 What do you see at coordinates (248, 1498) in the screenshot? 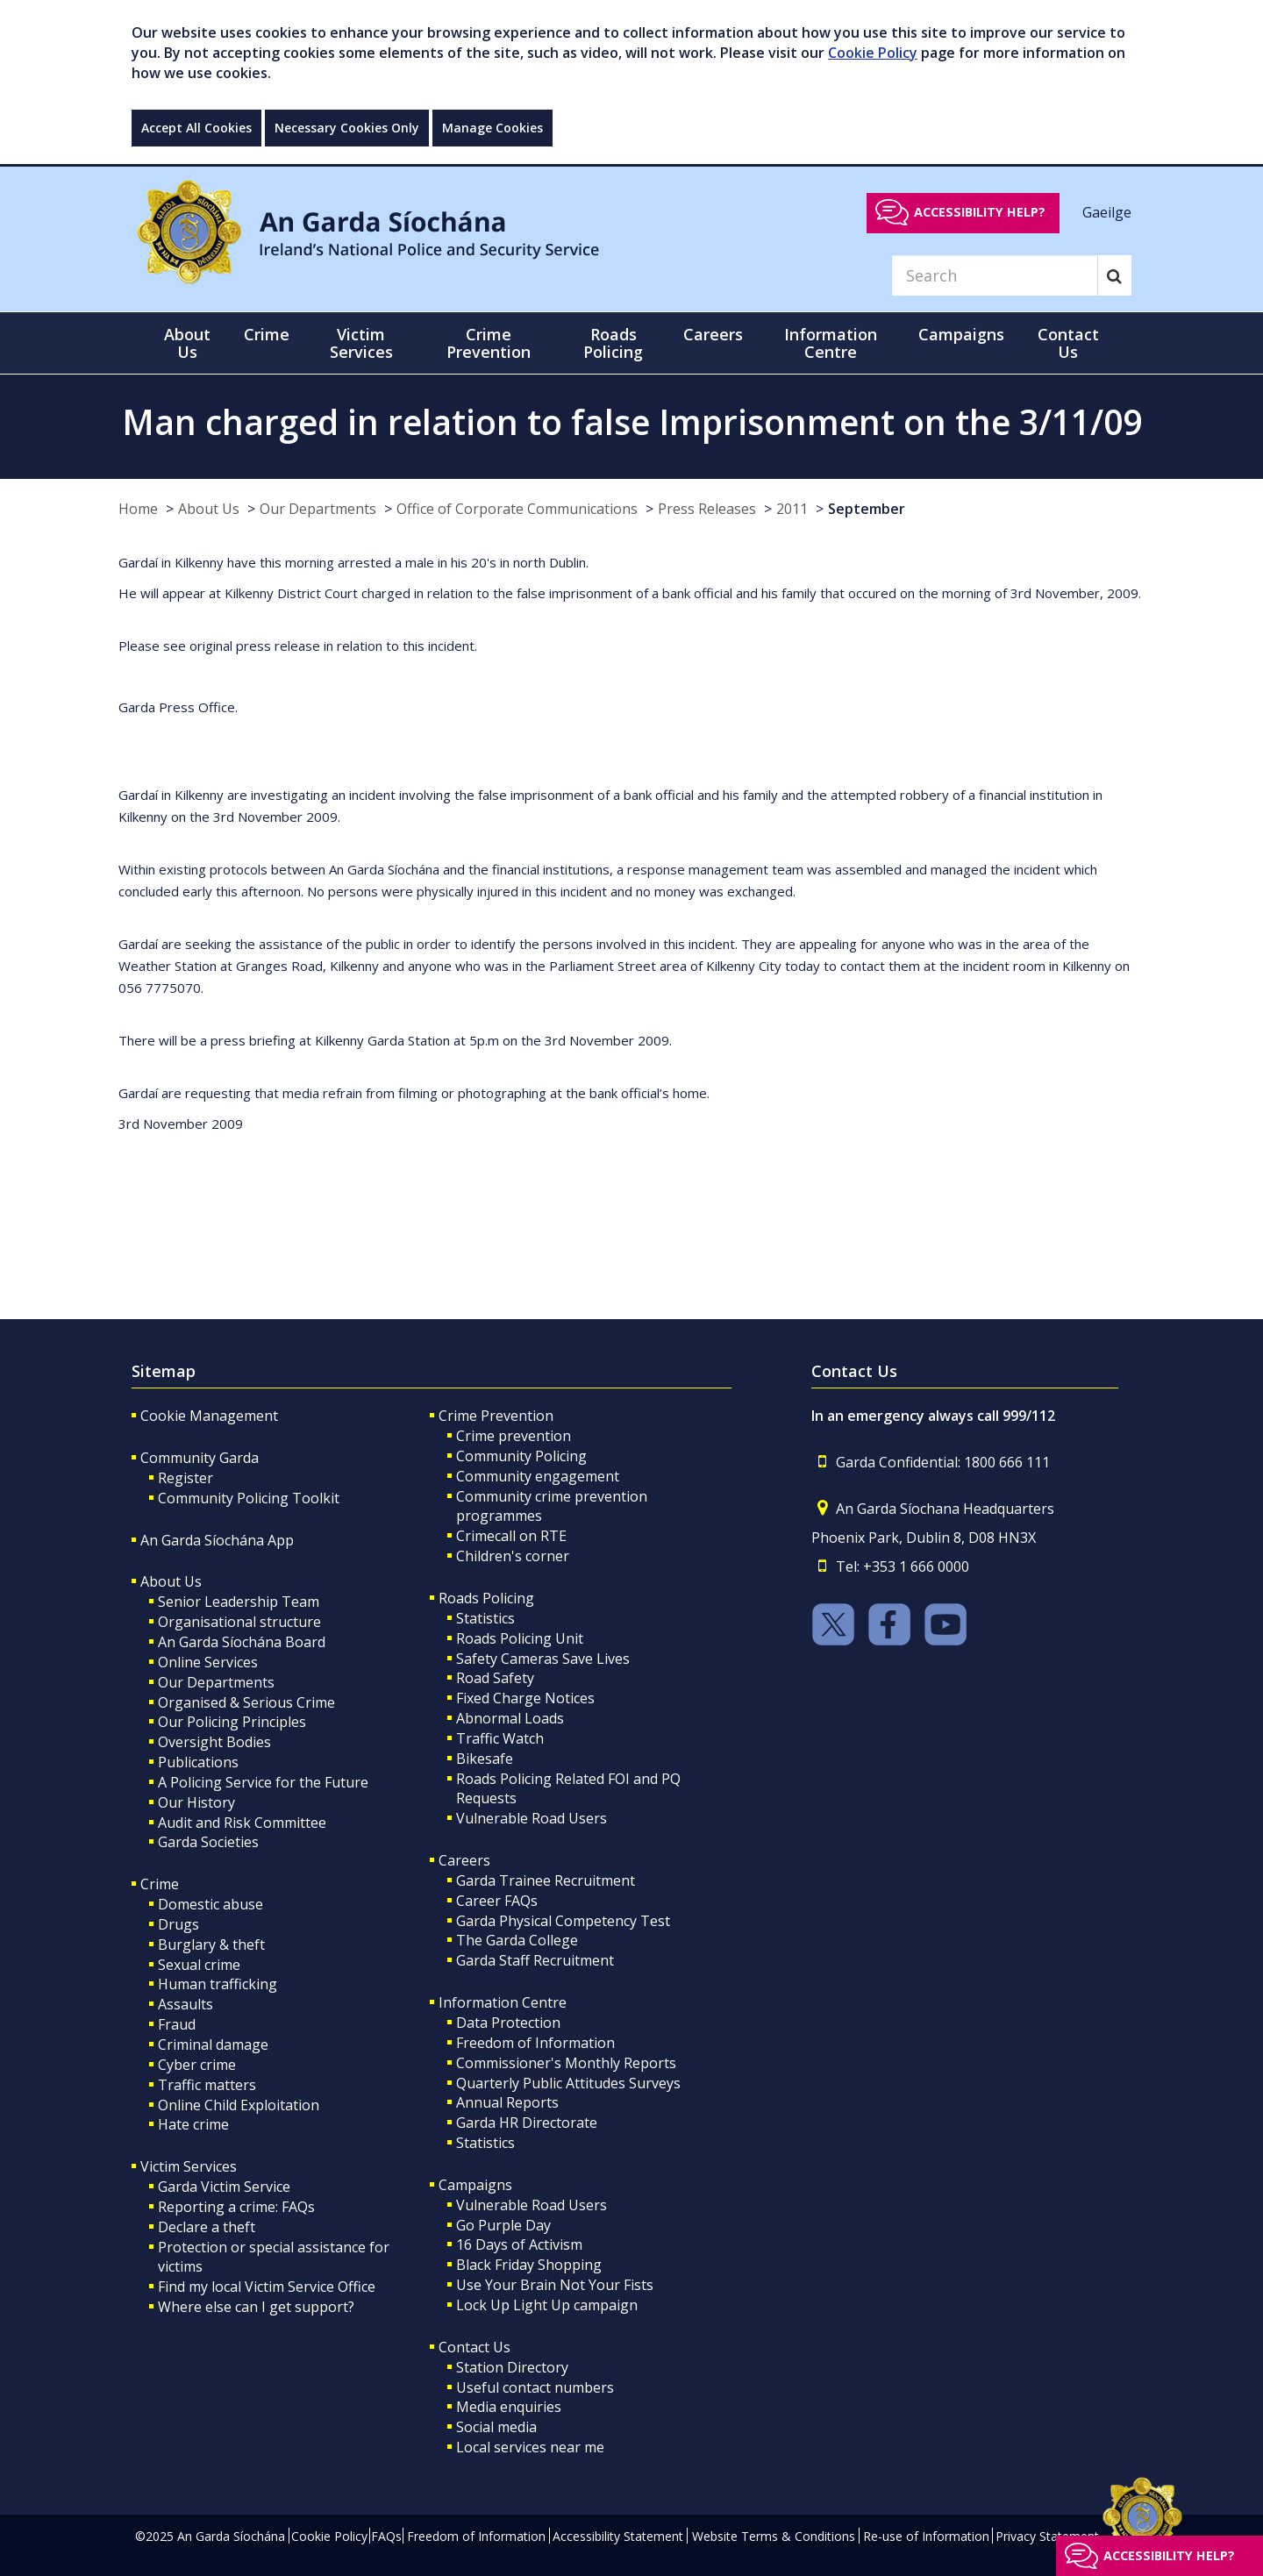
I see `Community Policing Toolkit` at bounding box center [248, 1498].